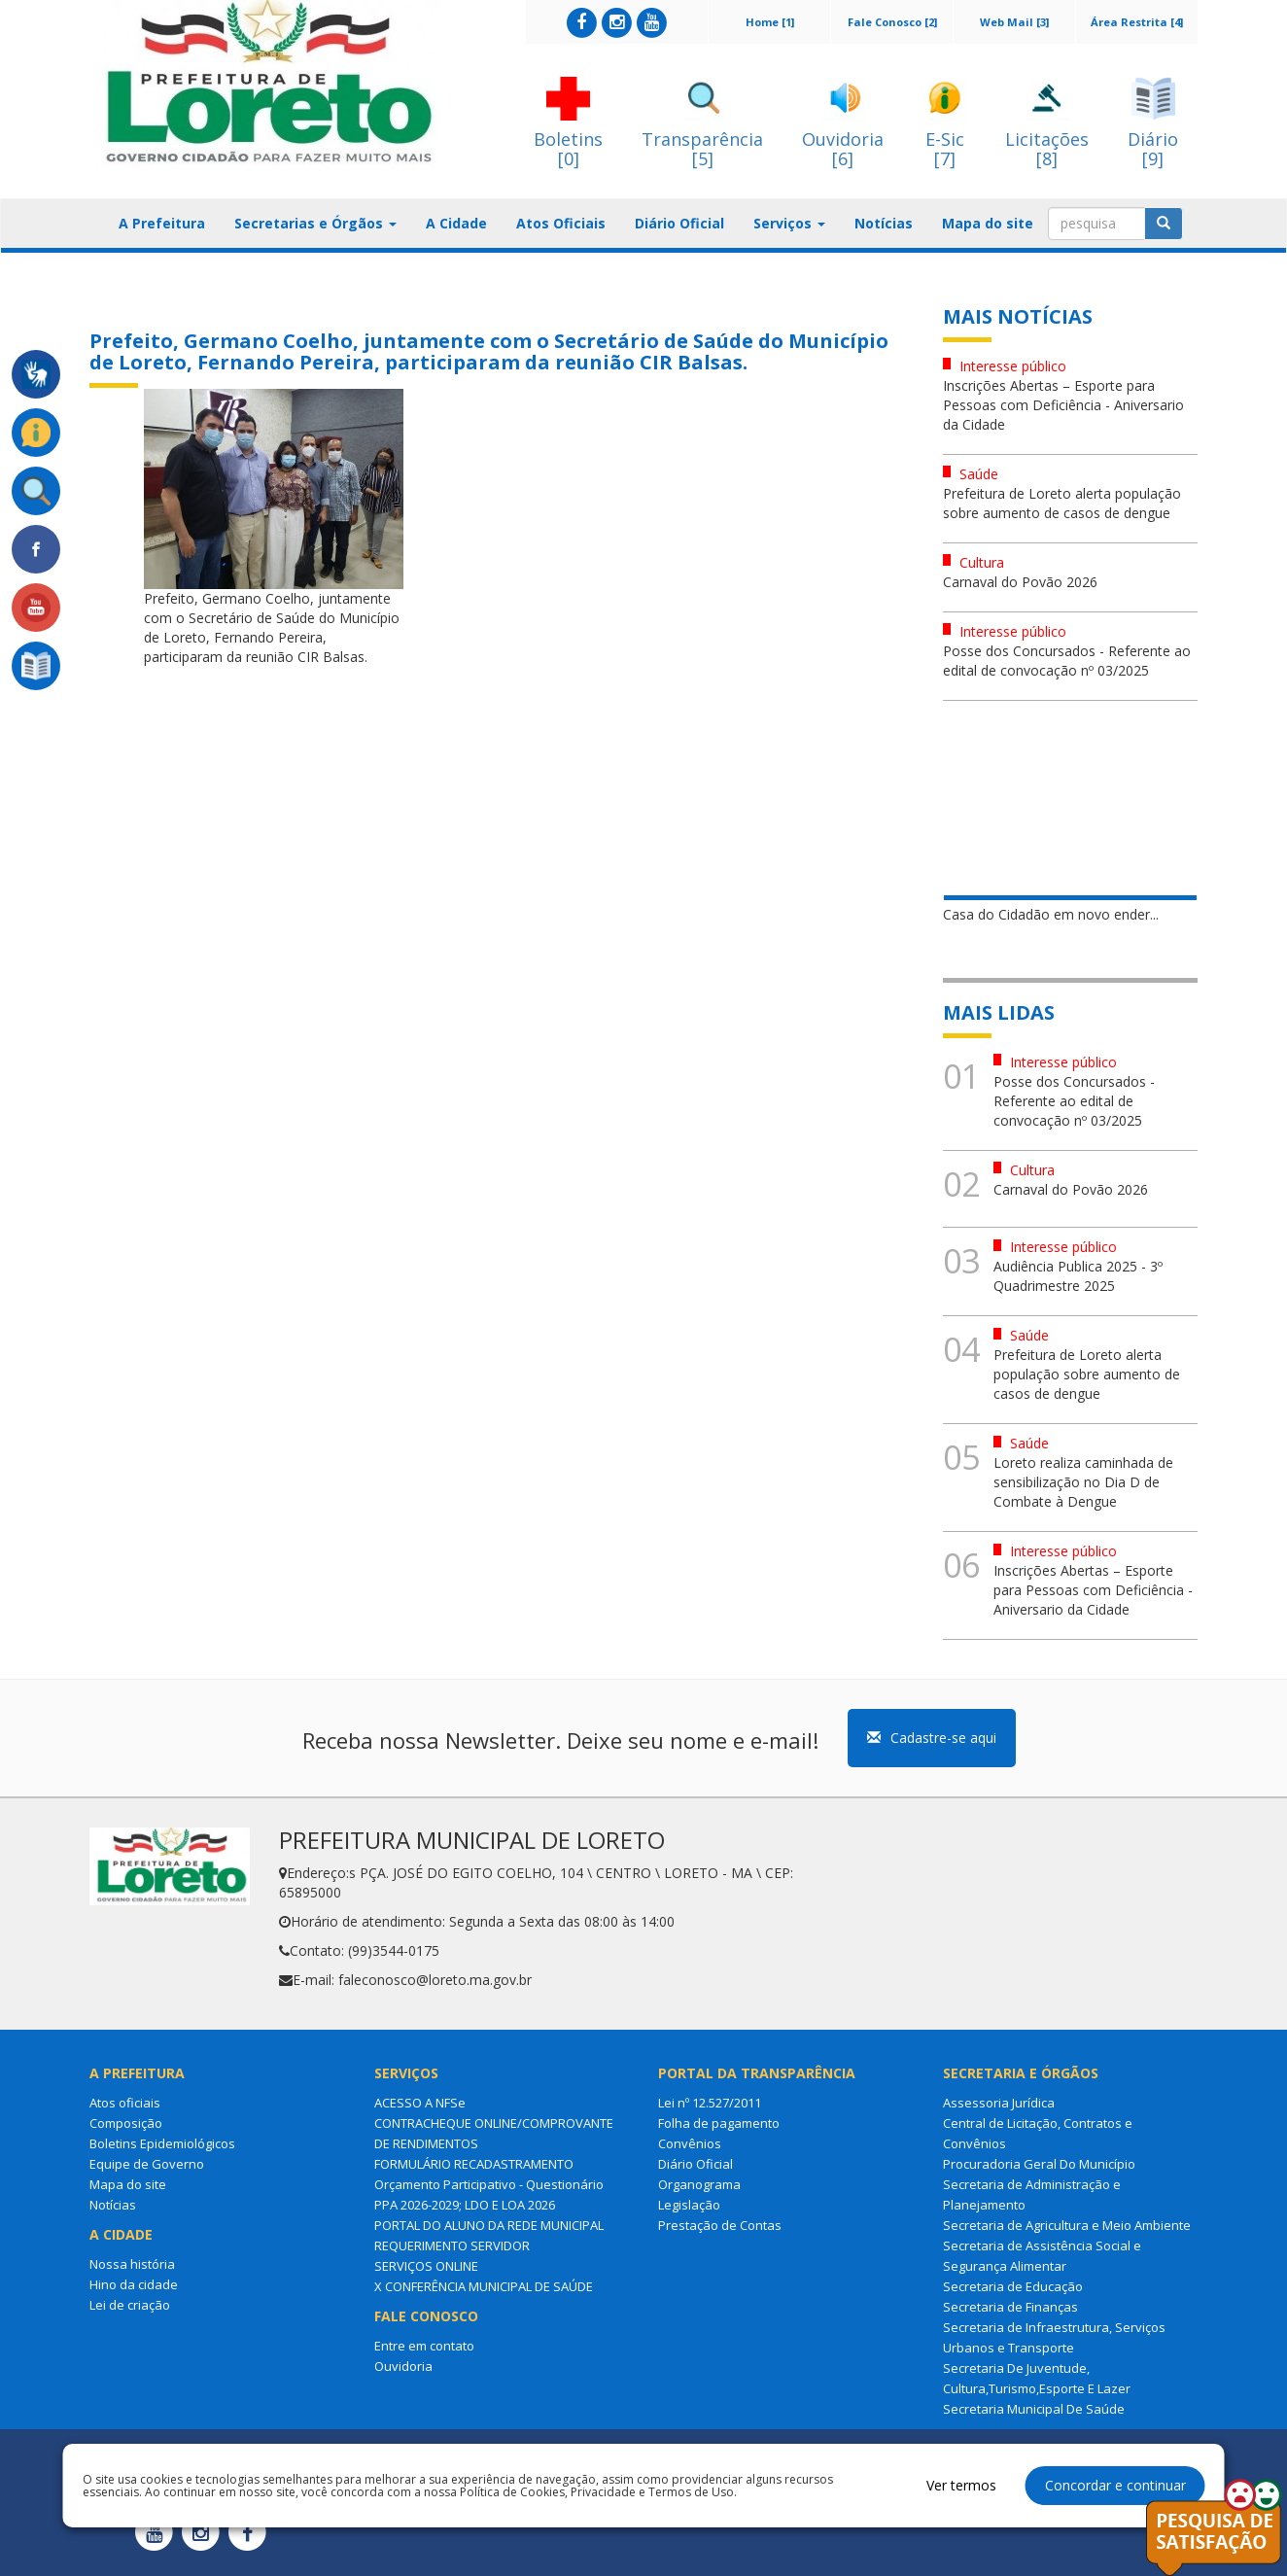 This screenshot has width=1287, height=2576. Describe the element at coordinates (162, 223) in the screenshot. I see `A Prefeitura` at that location.